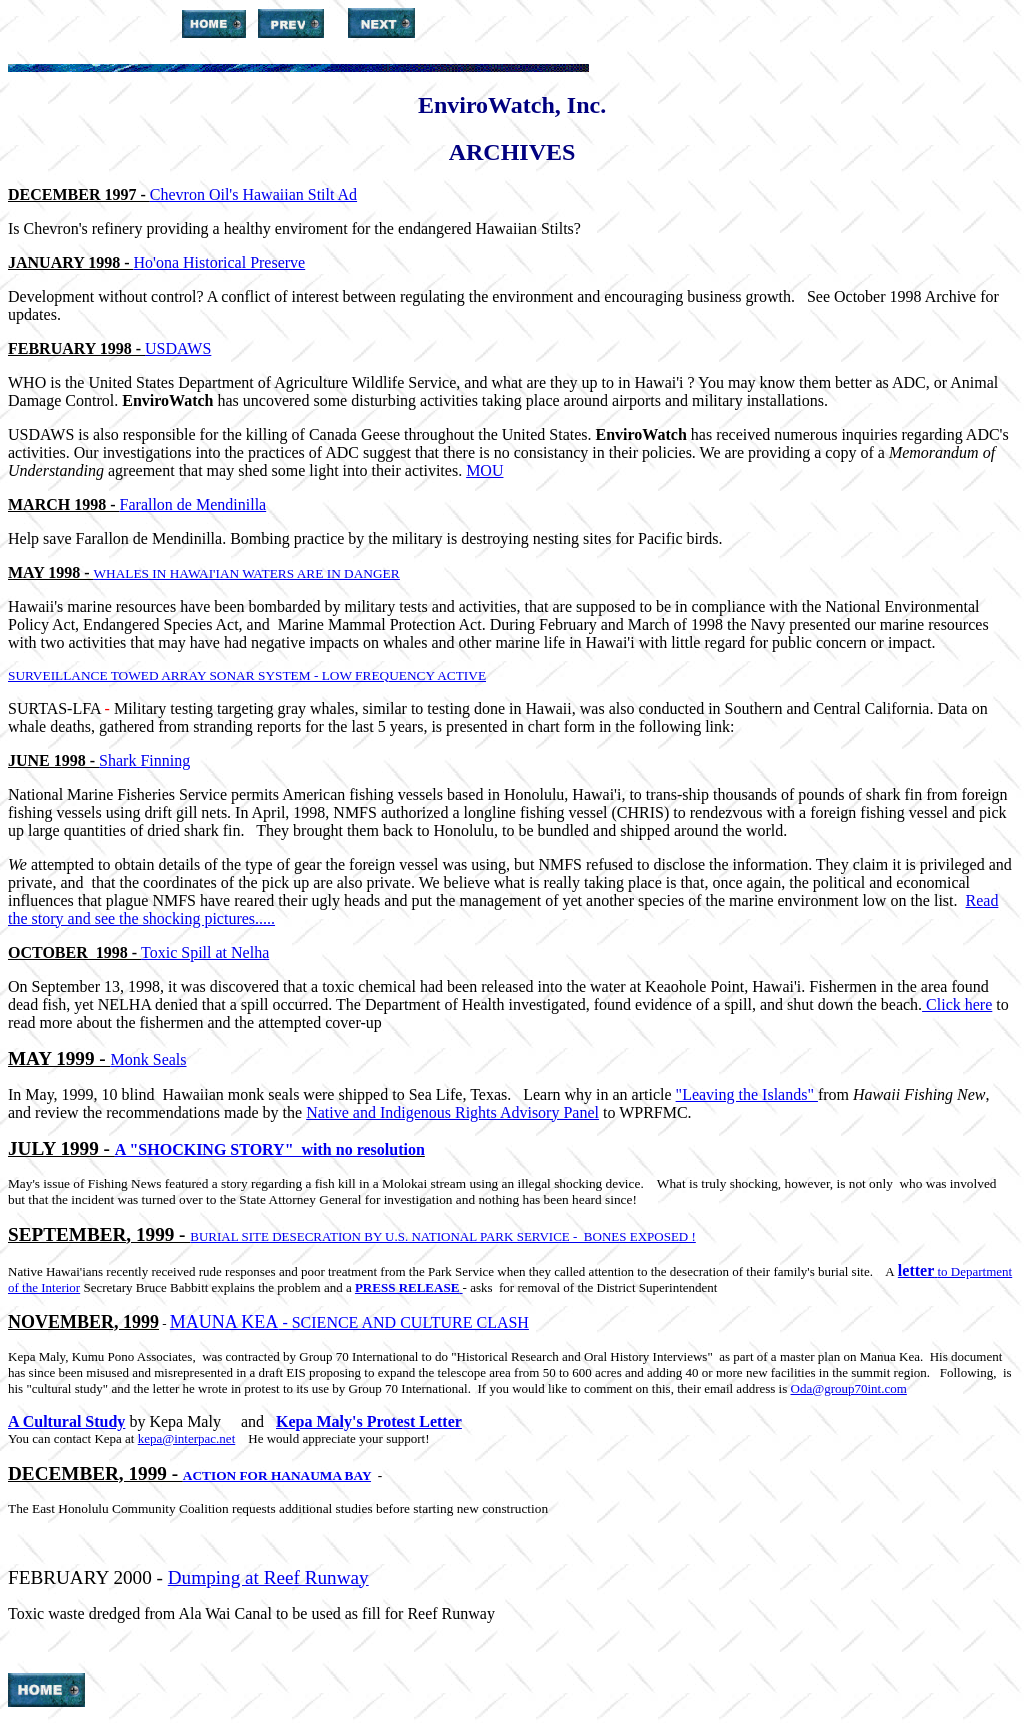 This screenshot has width=1024, height=1723. Describe the element at coordinates (268, 1577) in the screenshot. I see `Dumping at Reef Runway` at that location.